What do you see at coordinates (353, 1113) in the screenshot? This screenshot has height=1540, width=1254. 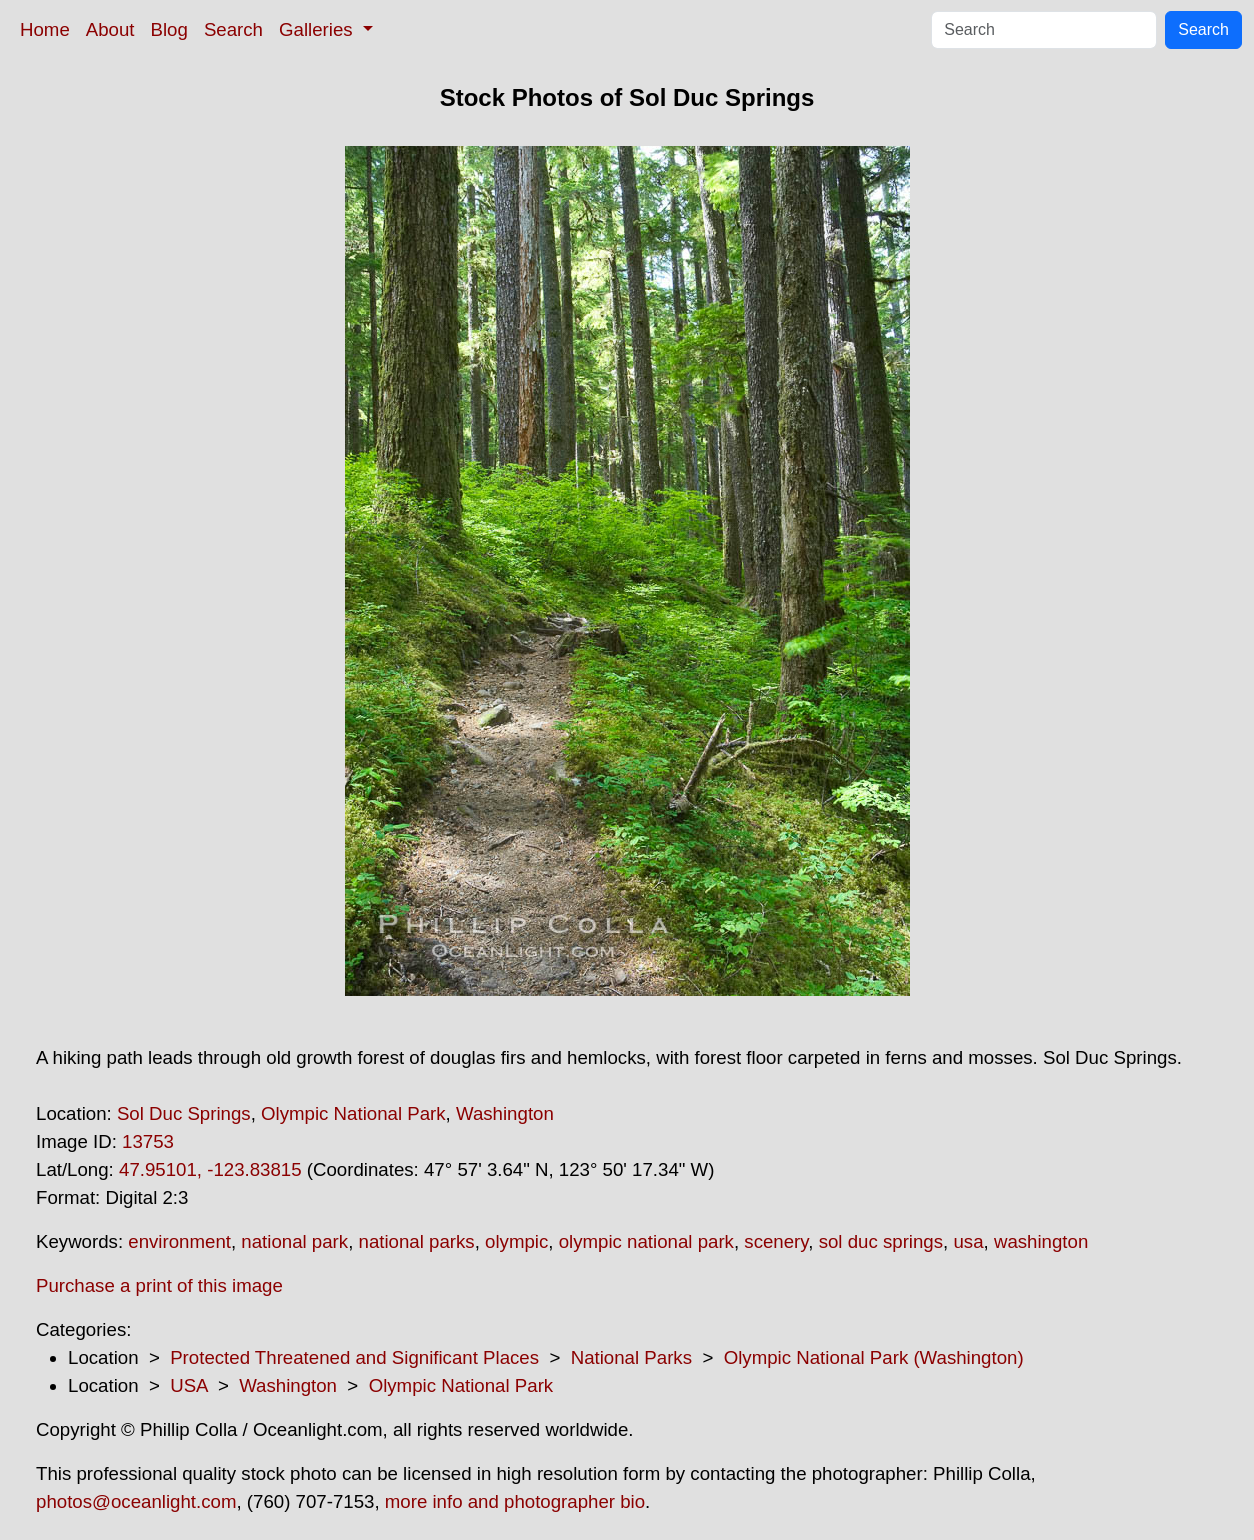 I see `Olympic National Park` at bounding box center [353, 1113].